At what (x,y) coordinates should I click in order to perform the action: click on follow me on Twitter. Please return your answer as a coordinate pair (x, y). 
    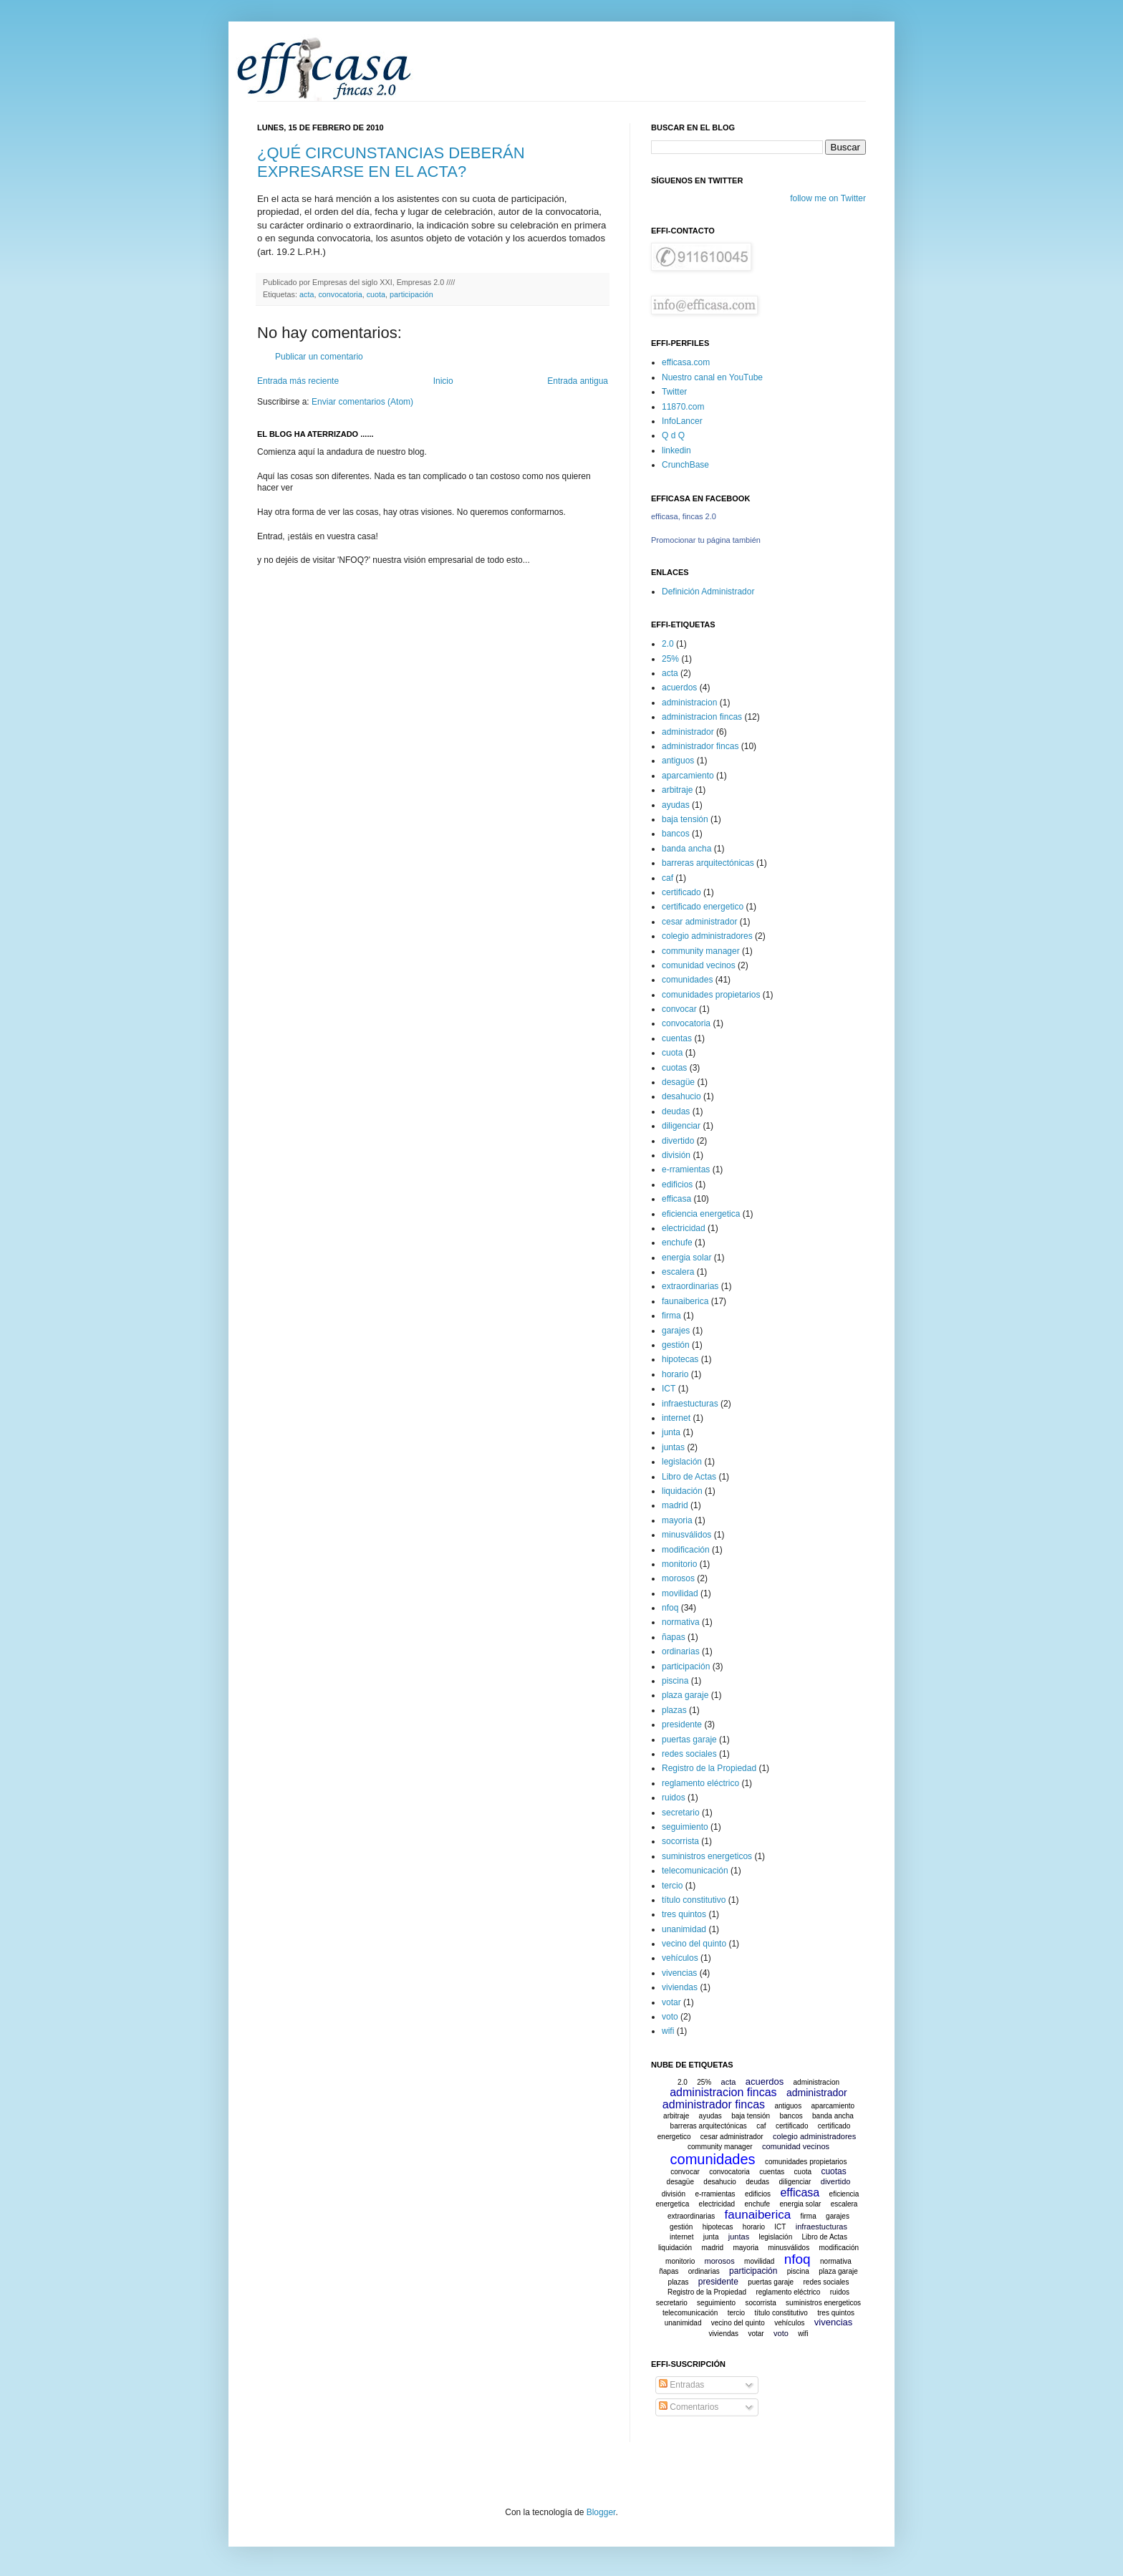
    Looking at the image, I should click on (828, 198).